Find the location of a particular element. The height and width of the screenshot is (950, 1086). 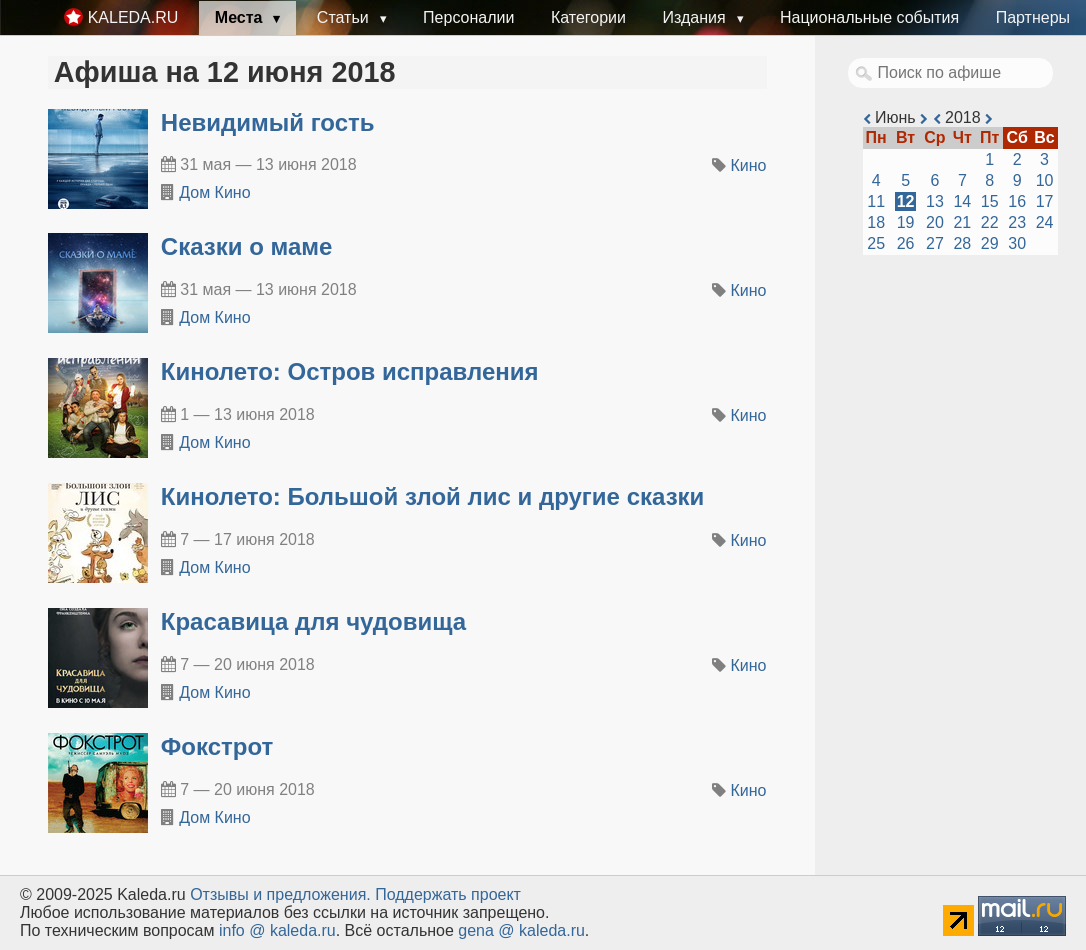

27 is located at coordinates (935, 243).